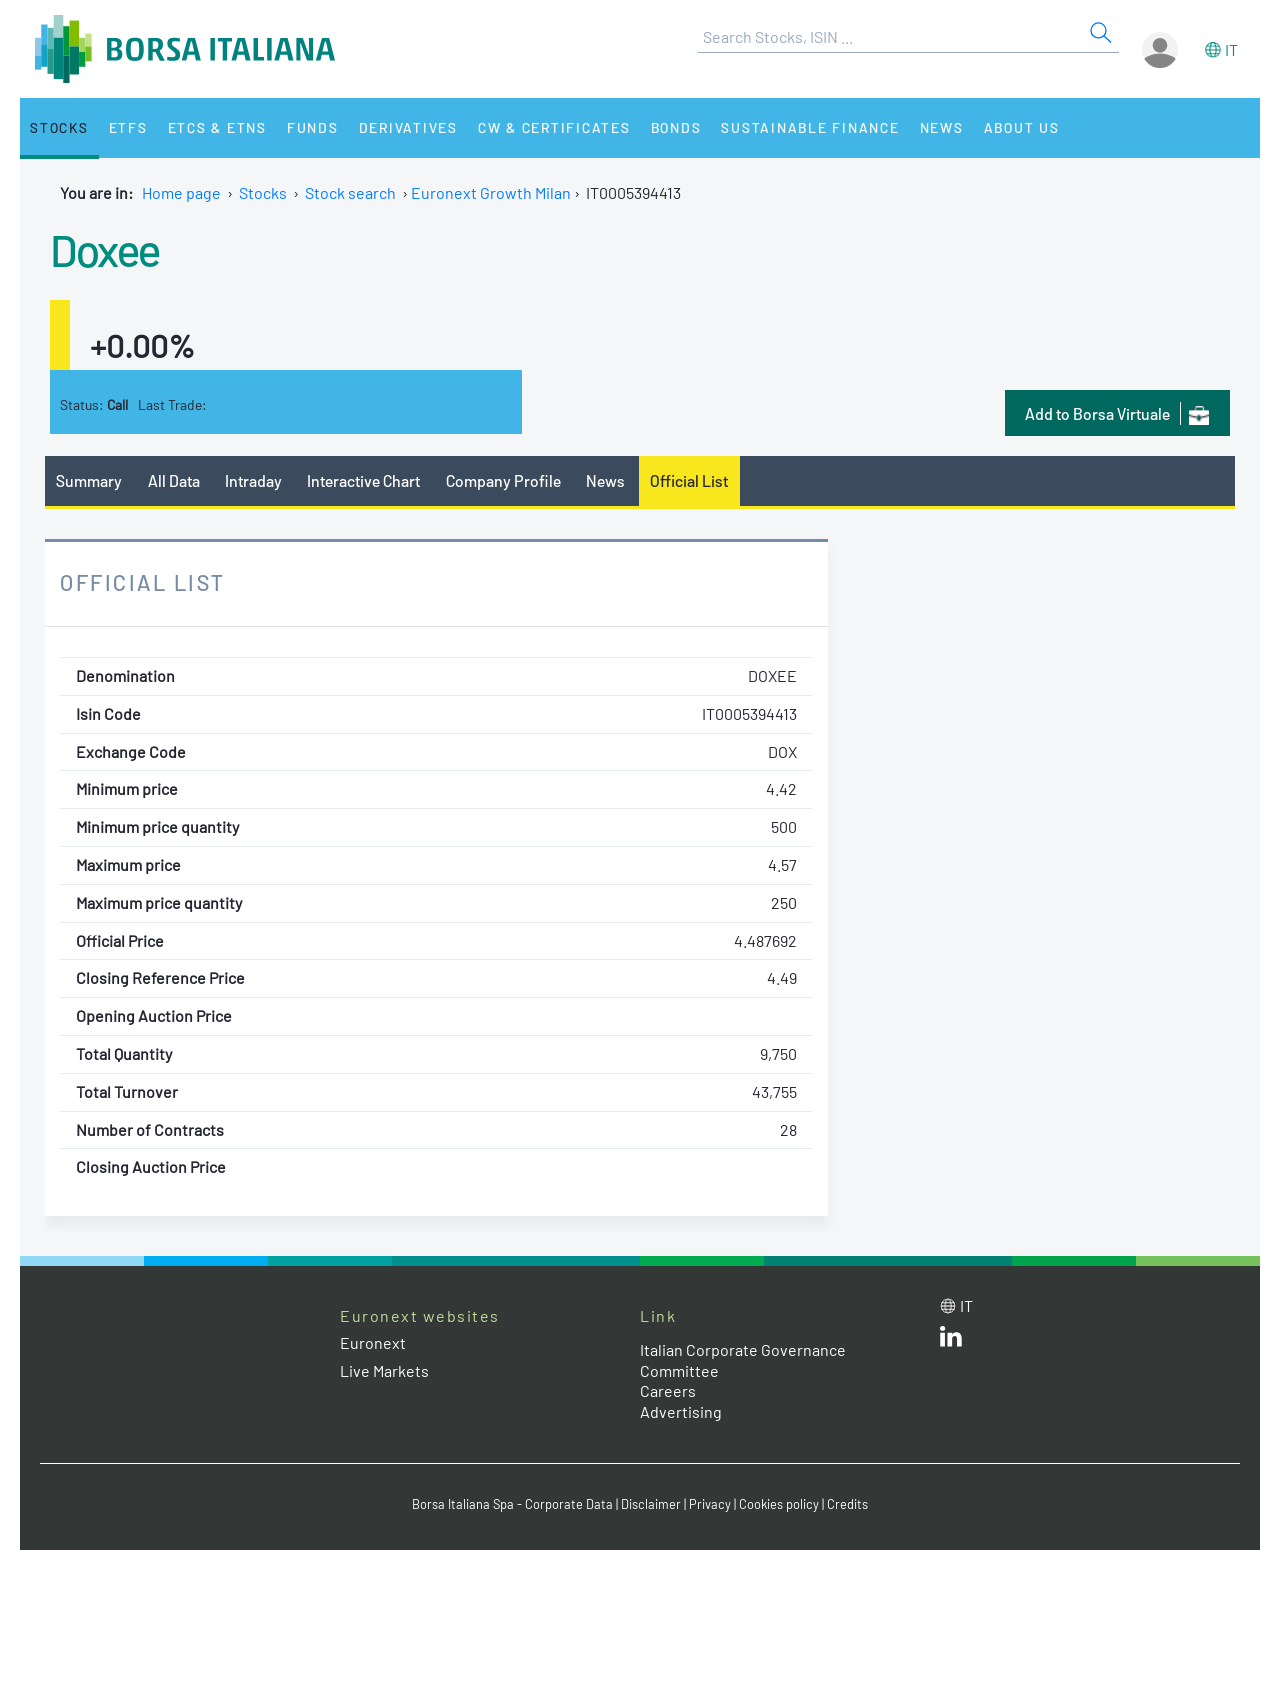 This screenshot has width=1280, height=1694. What do you see at coordinates (651, 1504) in the screenshot?
I see `Disclaimer [Disclaimer link]` at bounding box center [651, 1504].